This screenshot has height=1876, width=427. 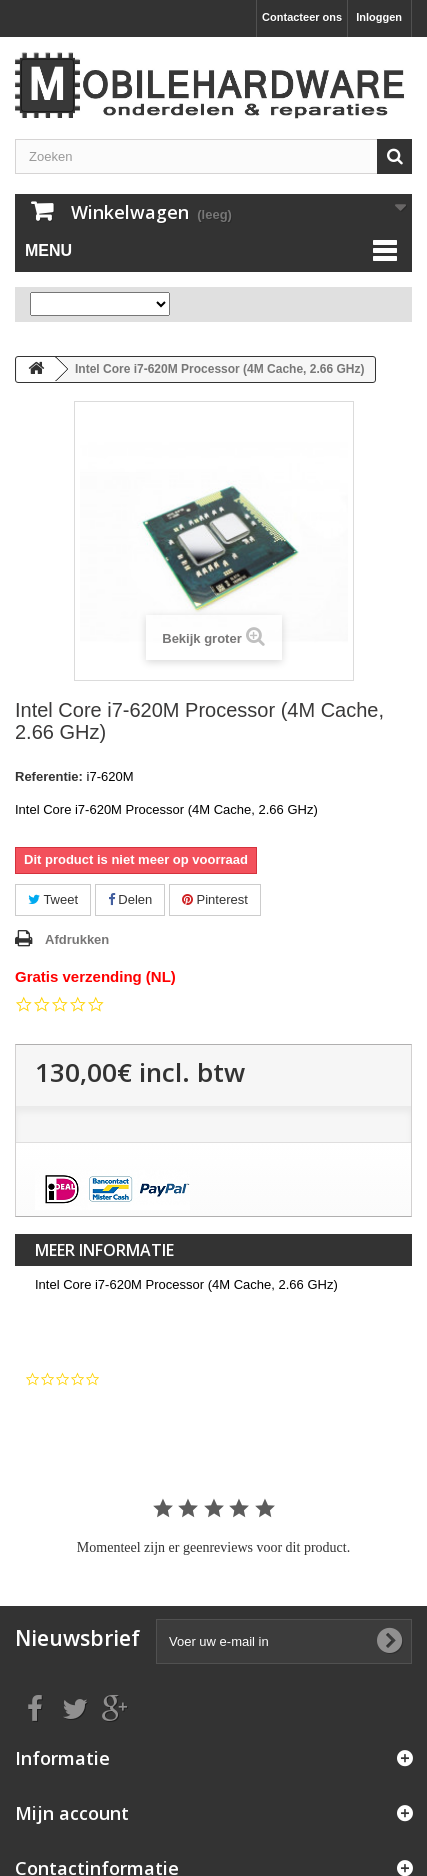 I want to click on Pinterest, so click(x=215, y=899).